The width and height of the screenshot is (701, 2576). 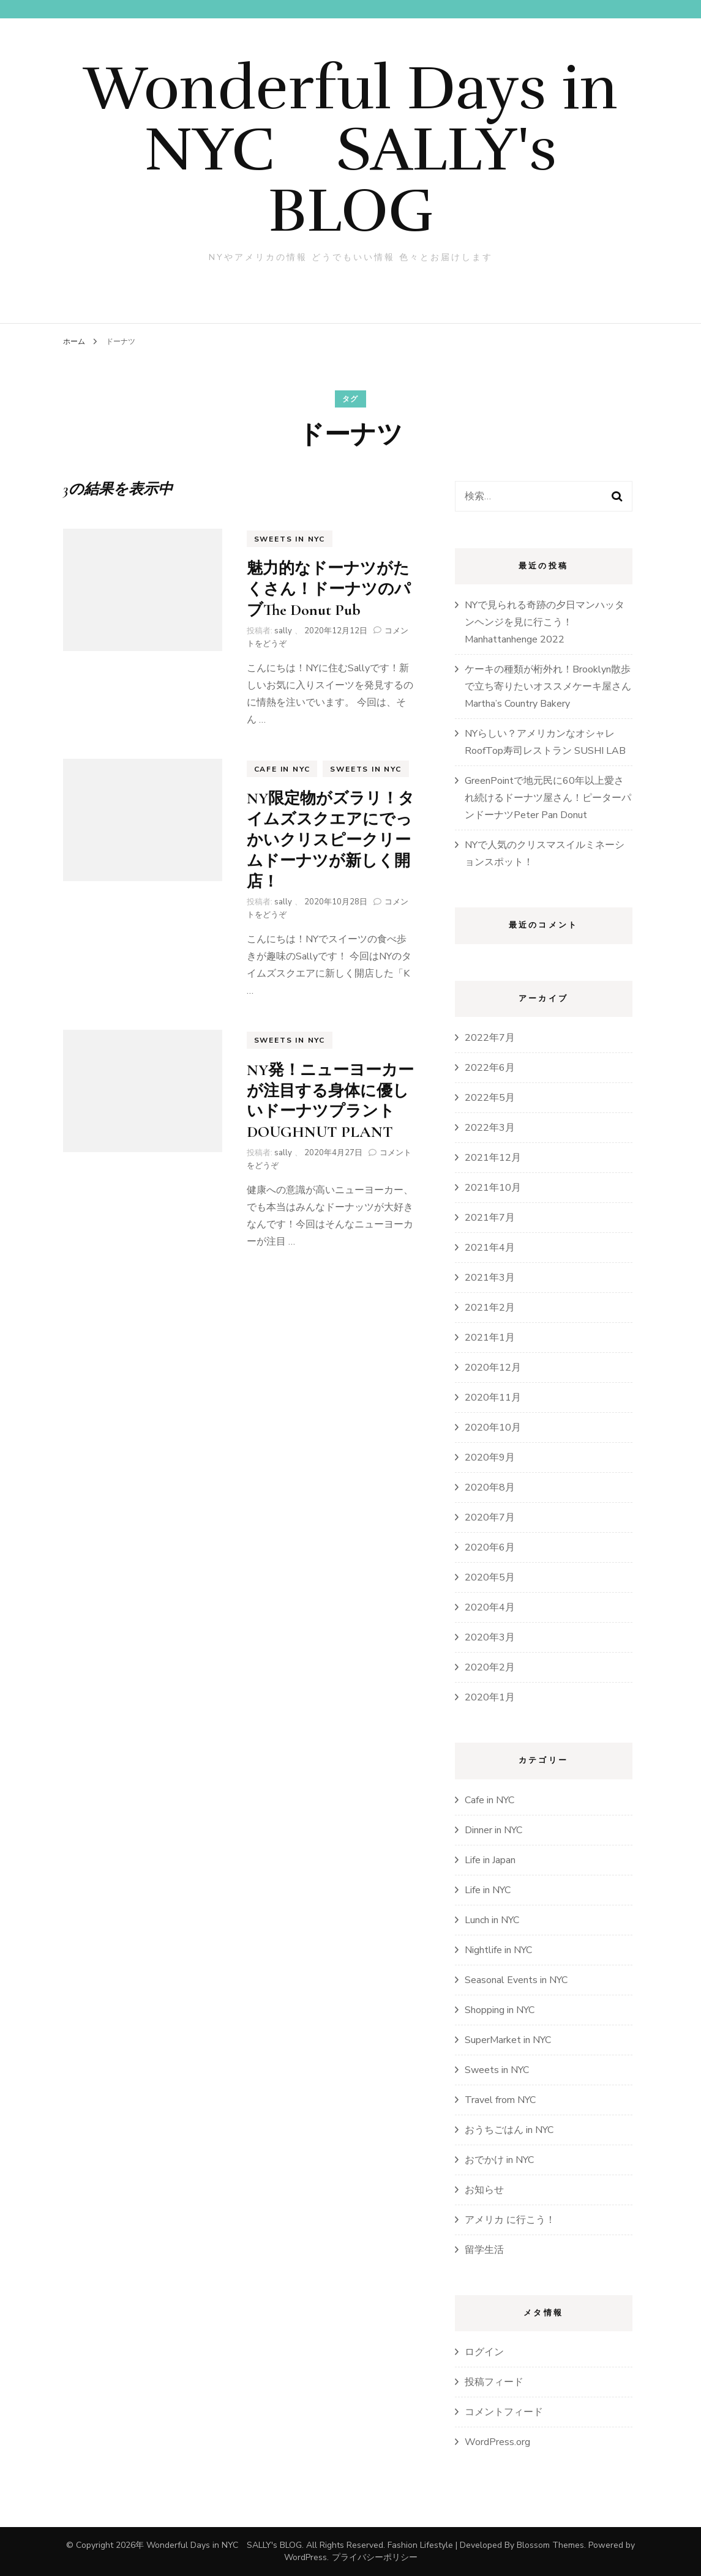 What do you see at coordinates (490, 1547) in the screenshot?
I see `2020年6月` at bounding box center [490, 1547].